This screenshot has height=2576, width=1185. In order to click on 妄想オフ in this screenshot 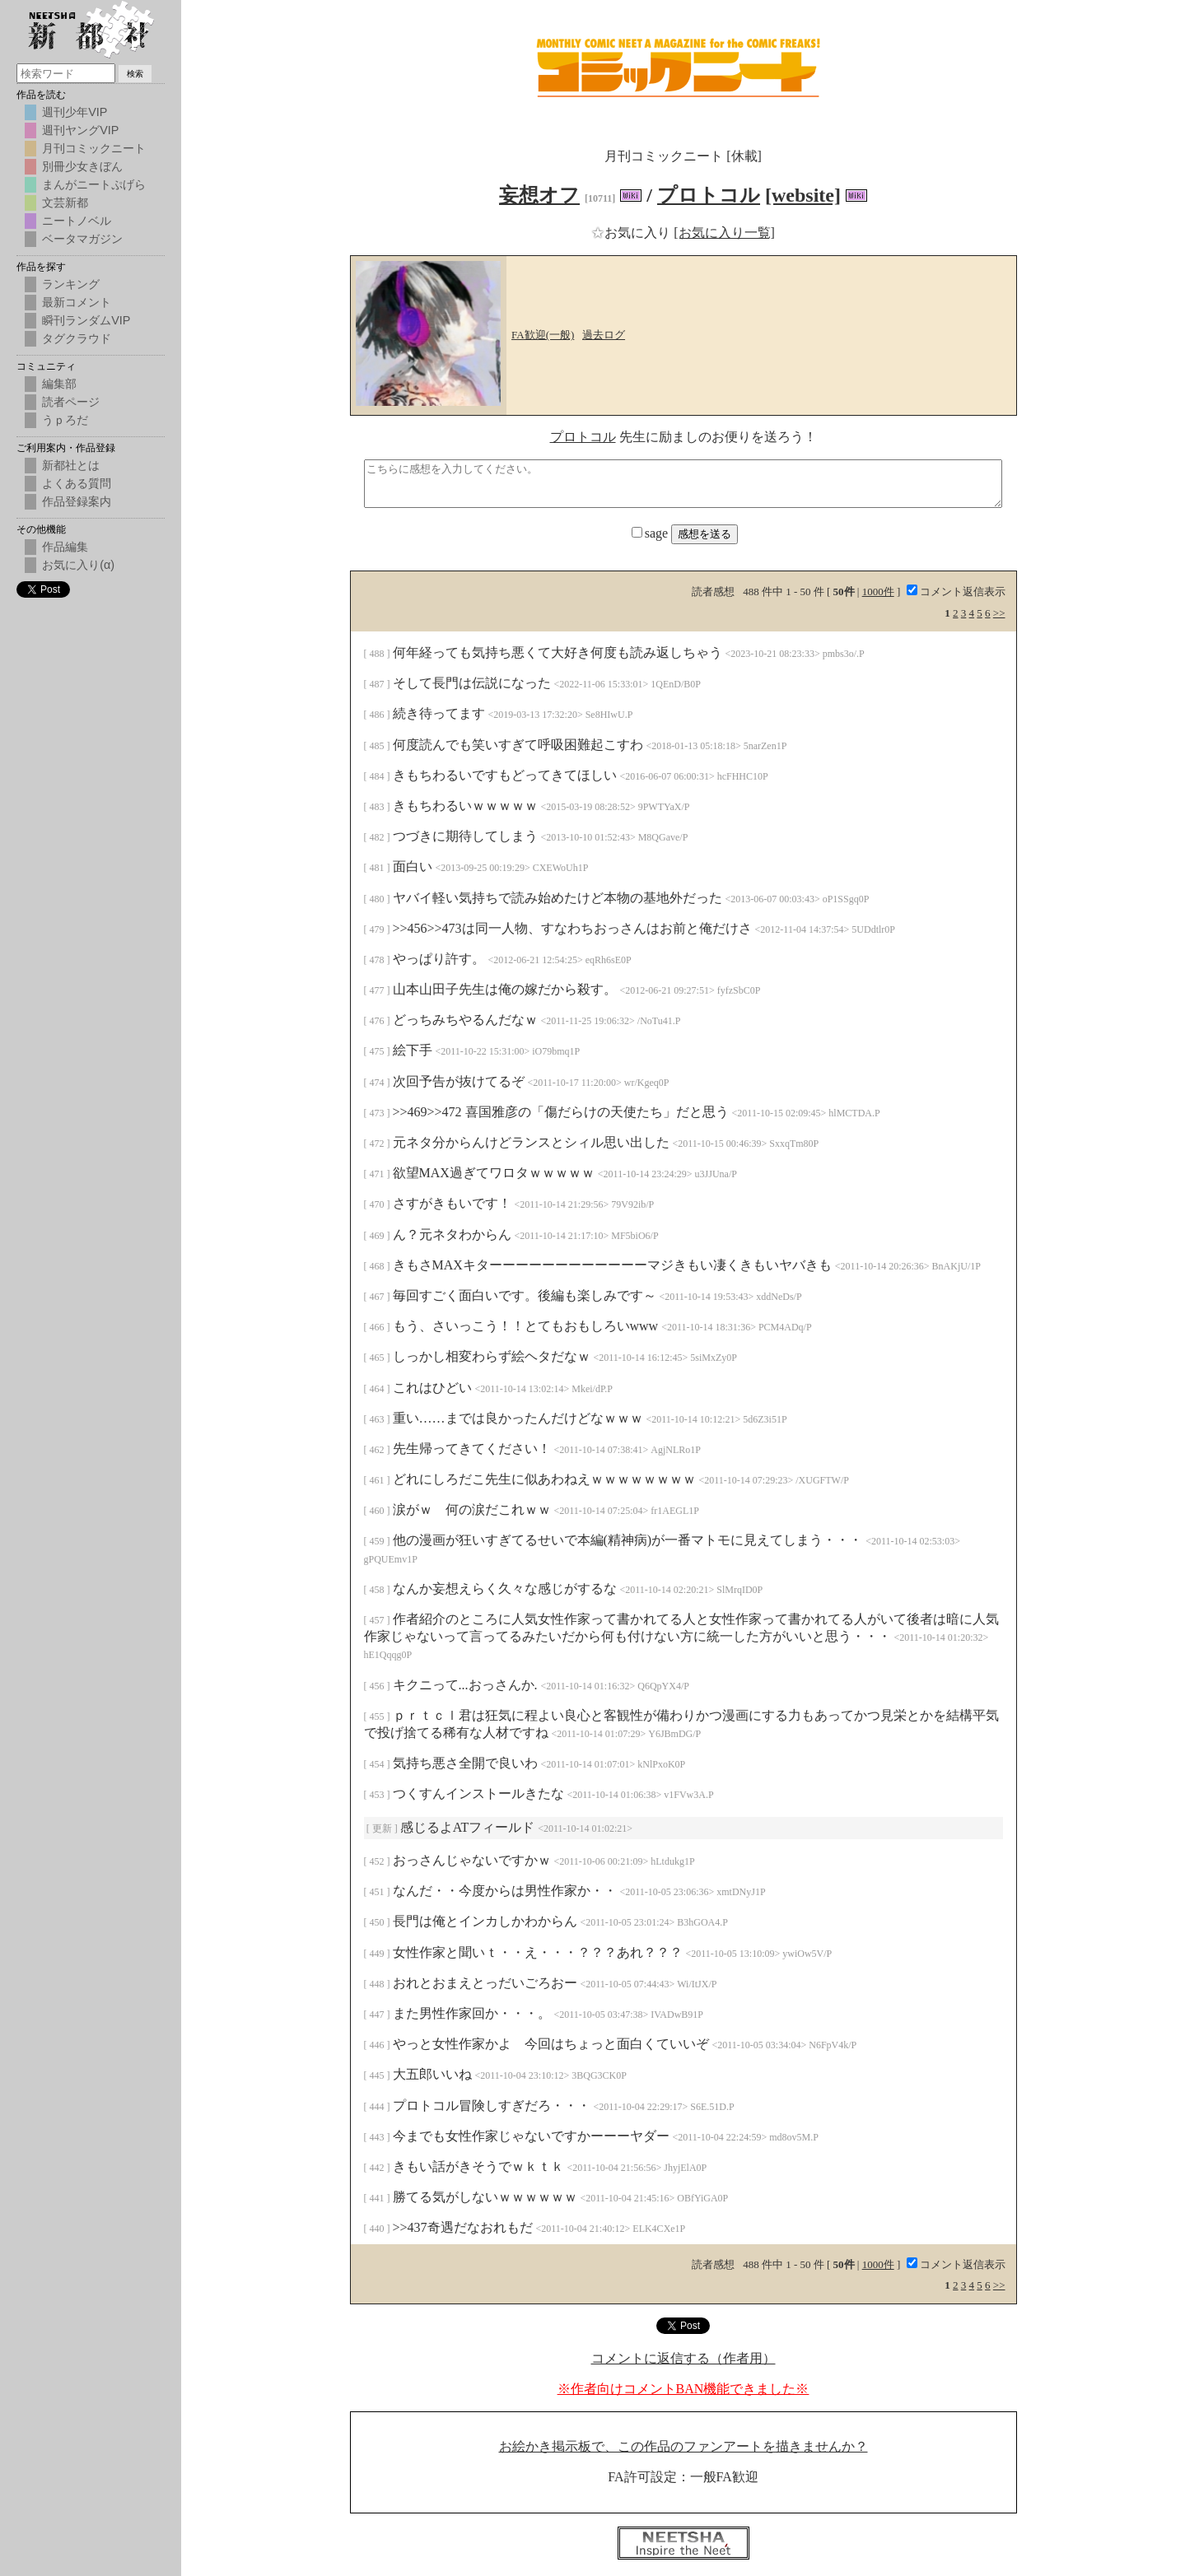, I will do `click(539, 195)`.